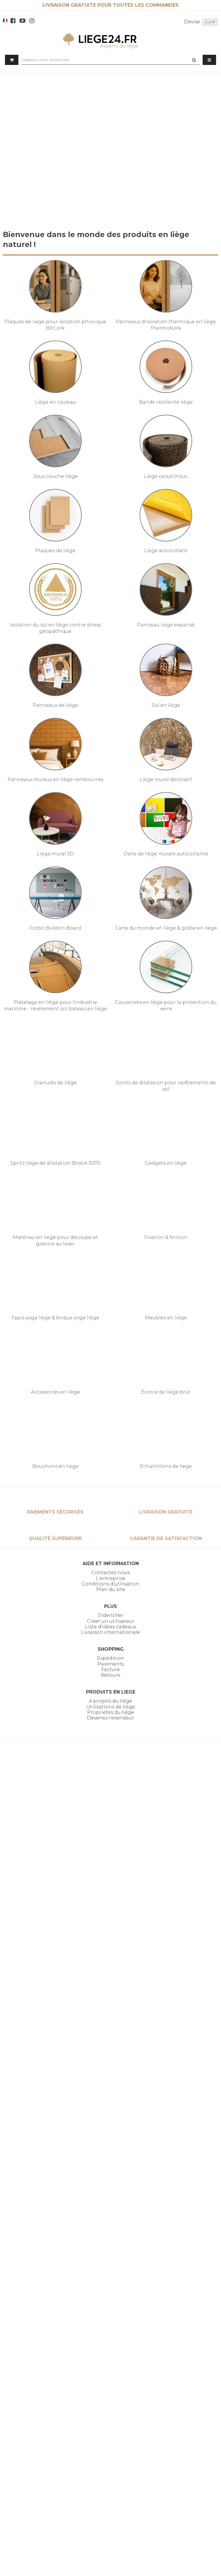 This screenshot has width=221, height=2576. Describe the element at coordinates (166, 779) in the screenshot. I see `Liège mural décoratif` at that location.